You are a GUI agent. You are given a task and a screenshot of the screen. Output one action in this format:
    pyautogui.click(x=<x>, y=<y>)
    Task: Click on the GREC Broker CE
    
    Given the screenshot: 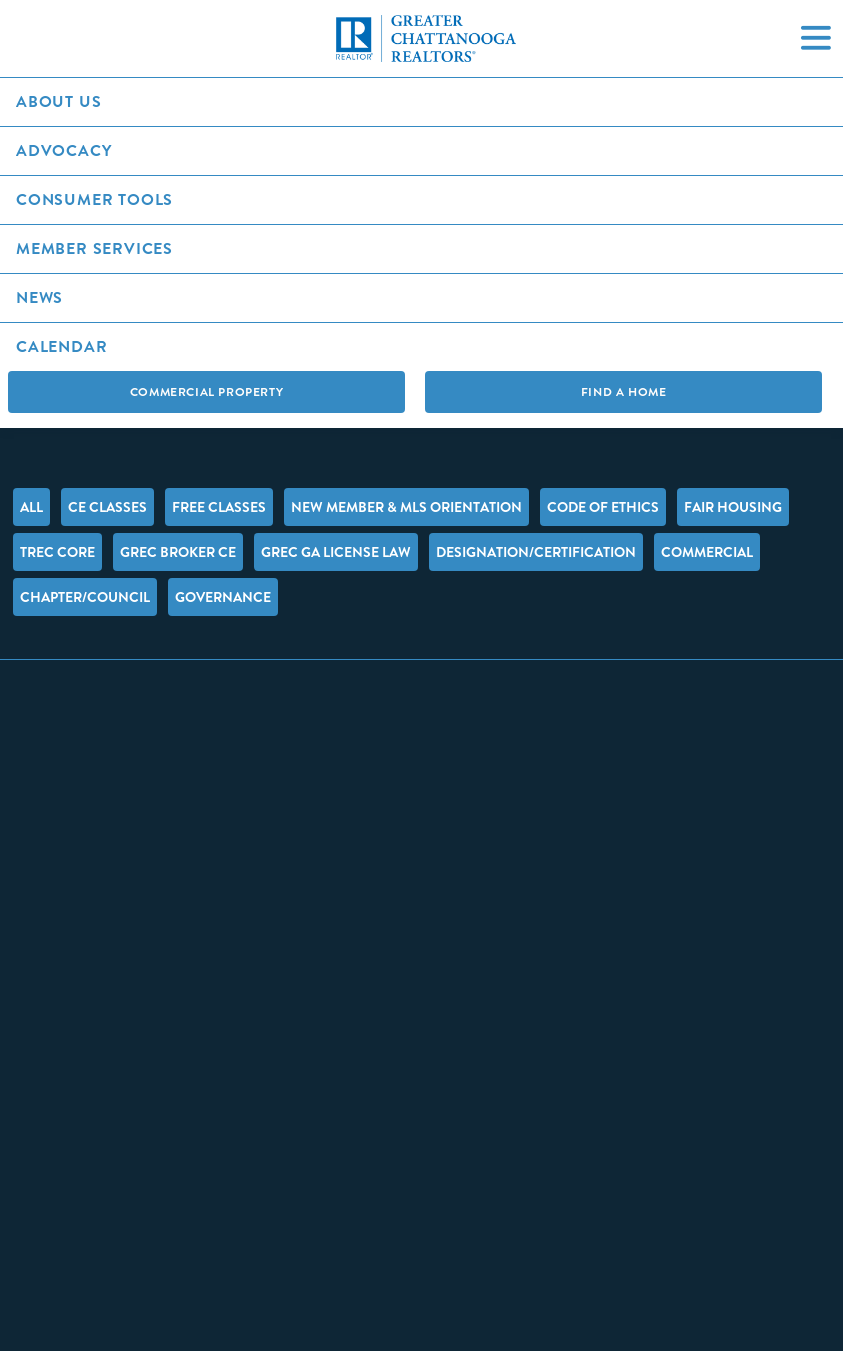 What is the action you would take?
    pyautogui.click(x=178, y=552)
    